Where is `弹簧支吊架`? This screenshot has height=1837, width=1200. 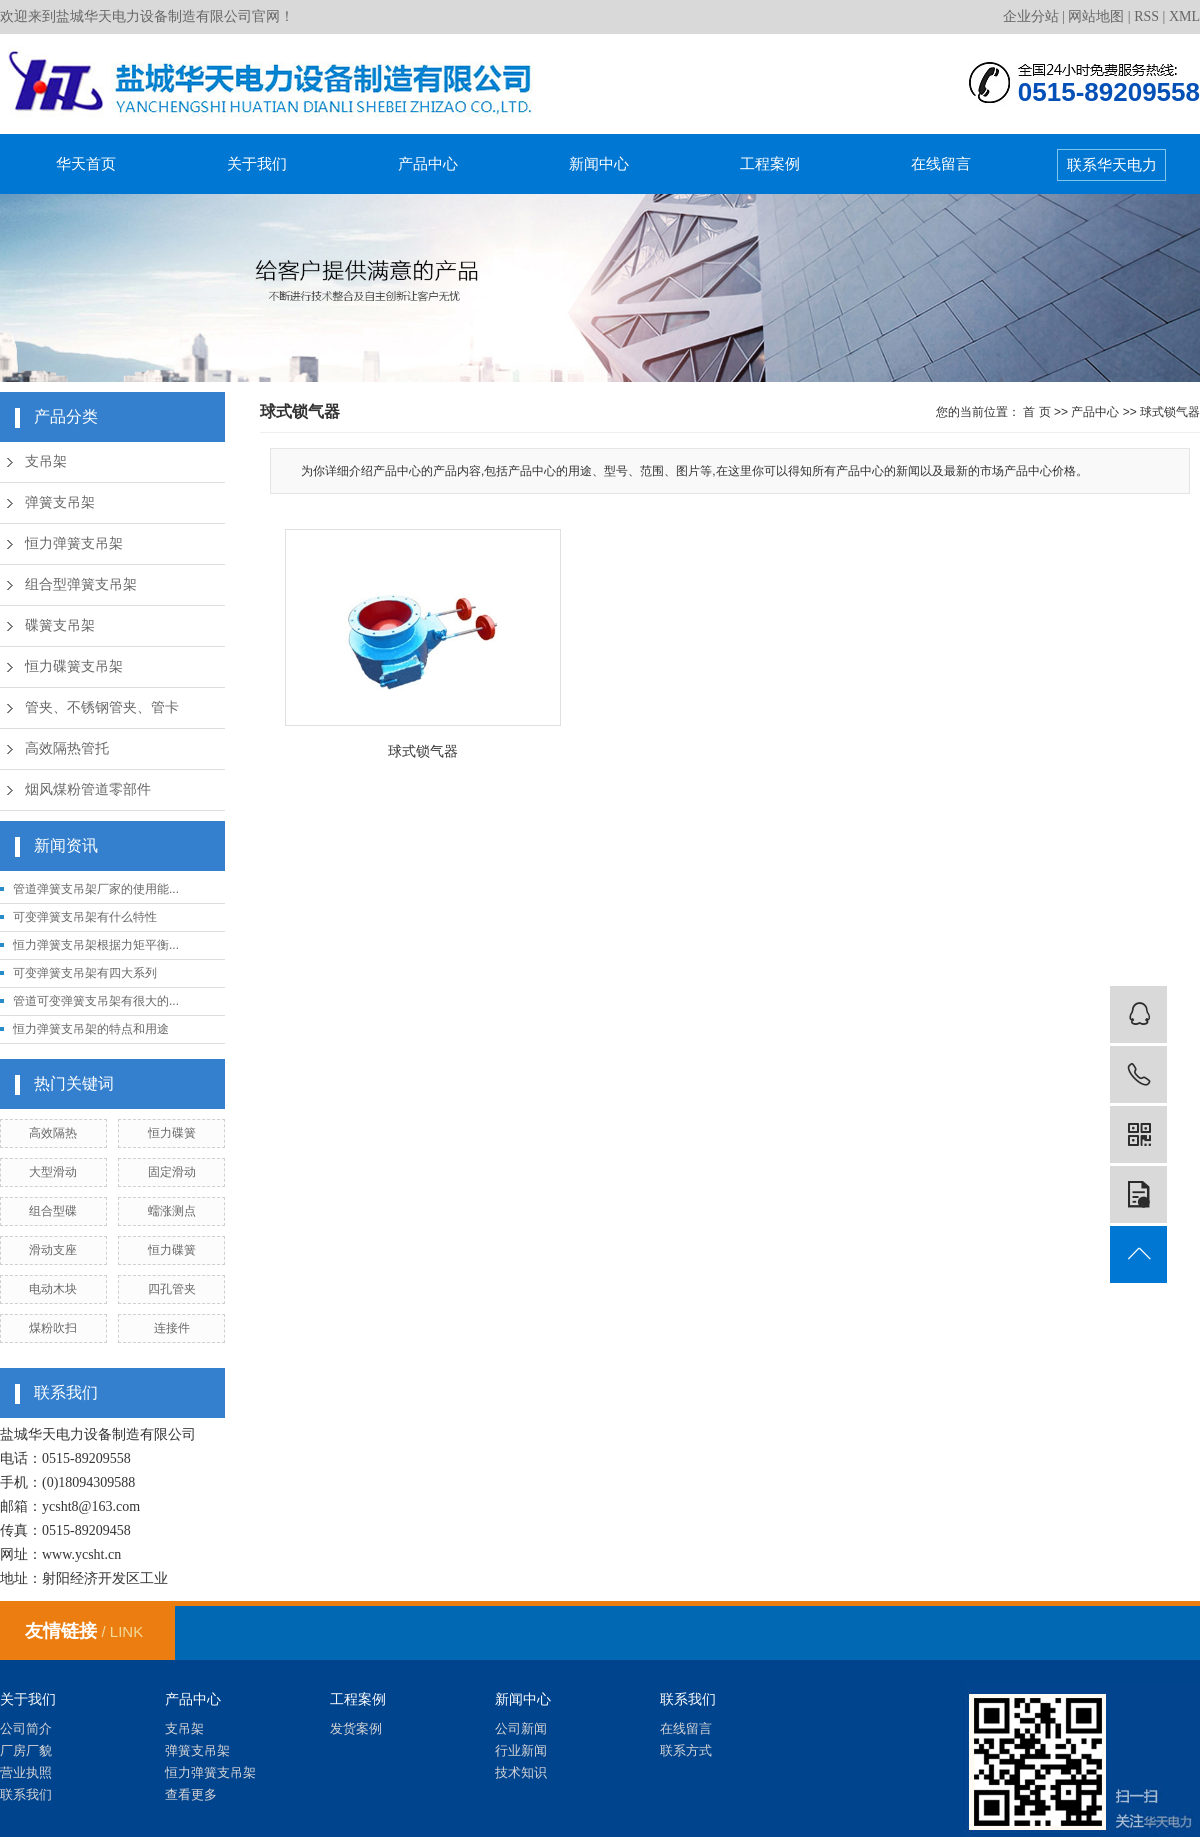
弹簧支吊架 is located at coordinates (60, 502).